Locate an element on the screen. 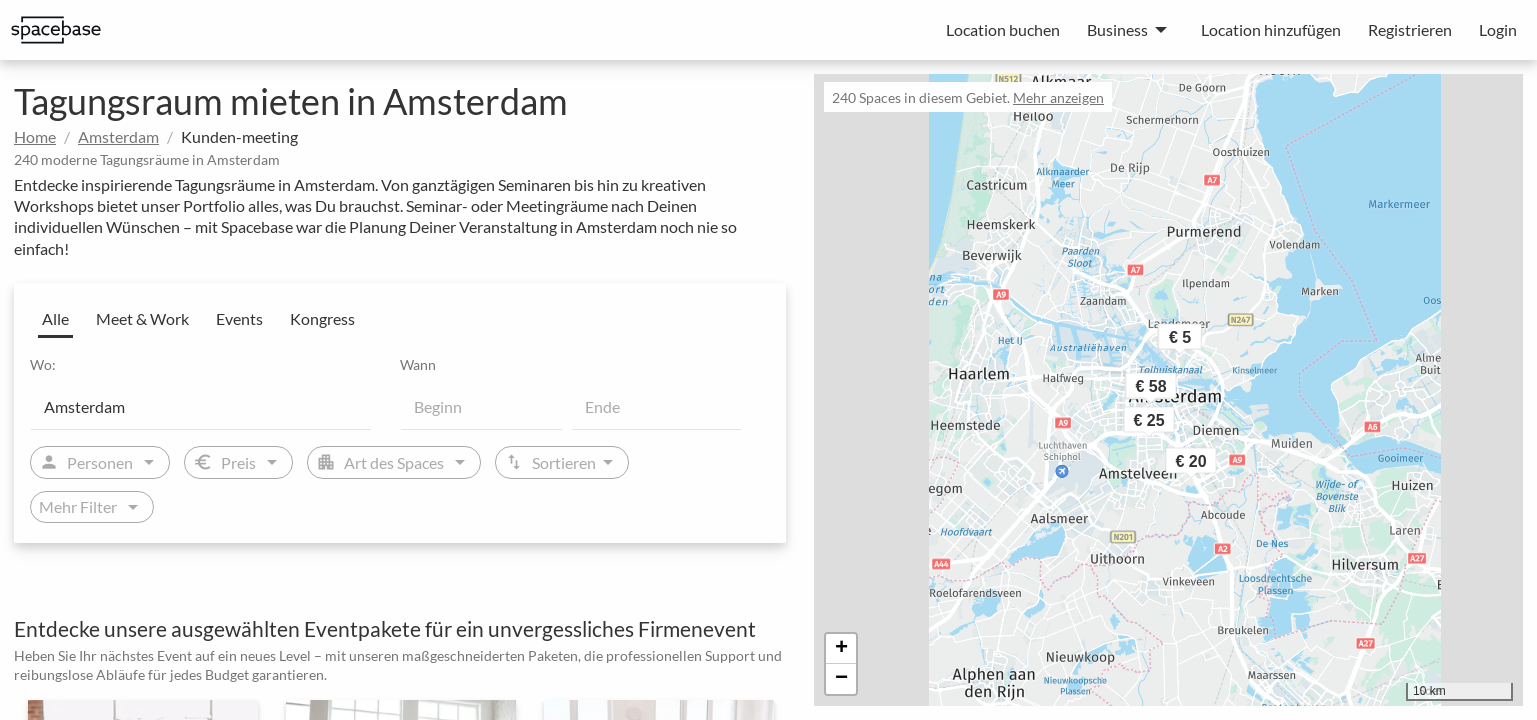 This screenshot has height=720, width=1537. Login [menuitem] is located at coordinates (1498, 29).